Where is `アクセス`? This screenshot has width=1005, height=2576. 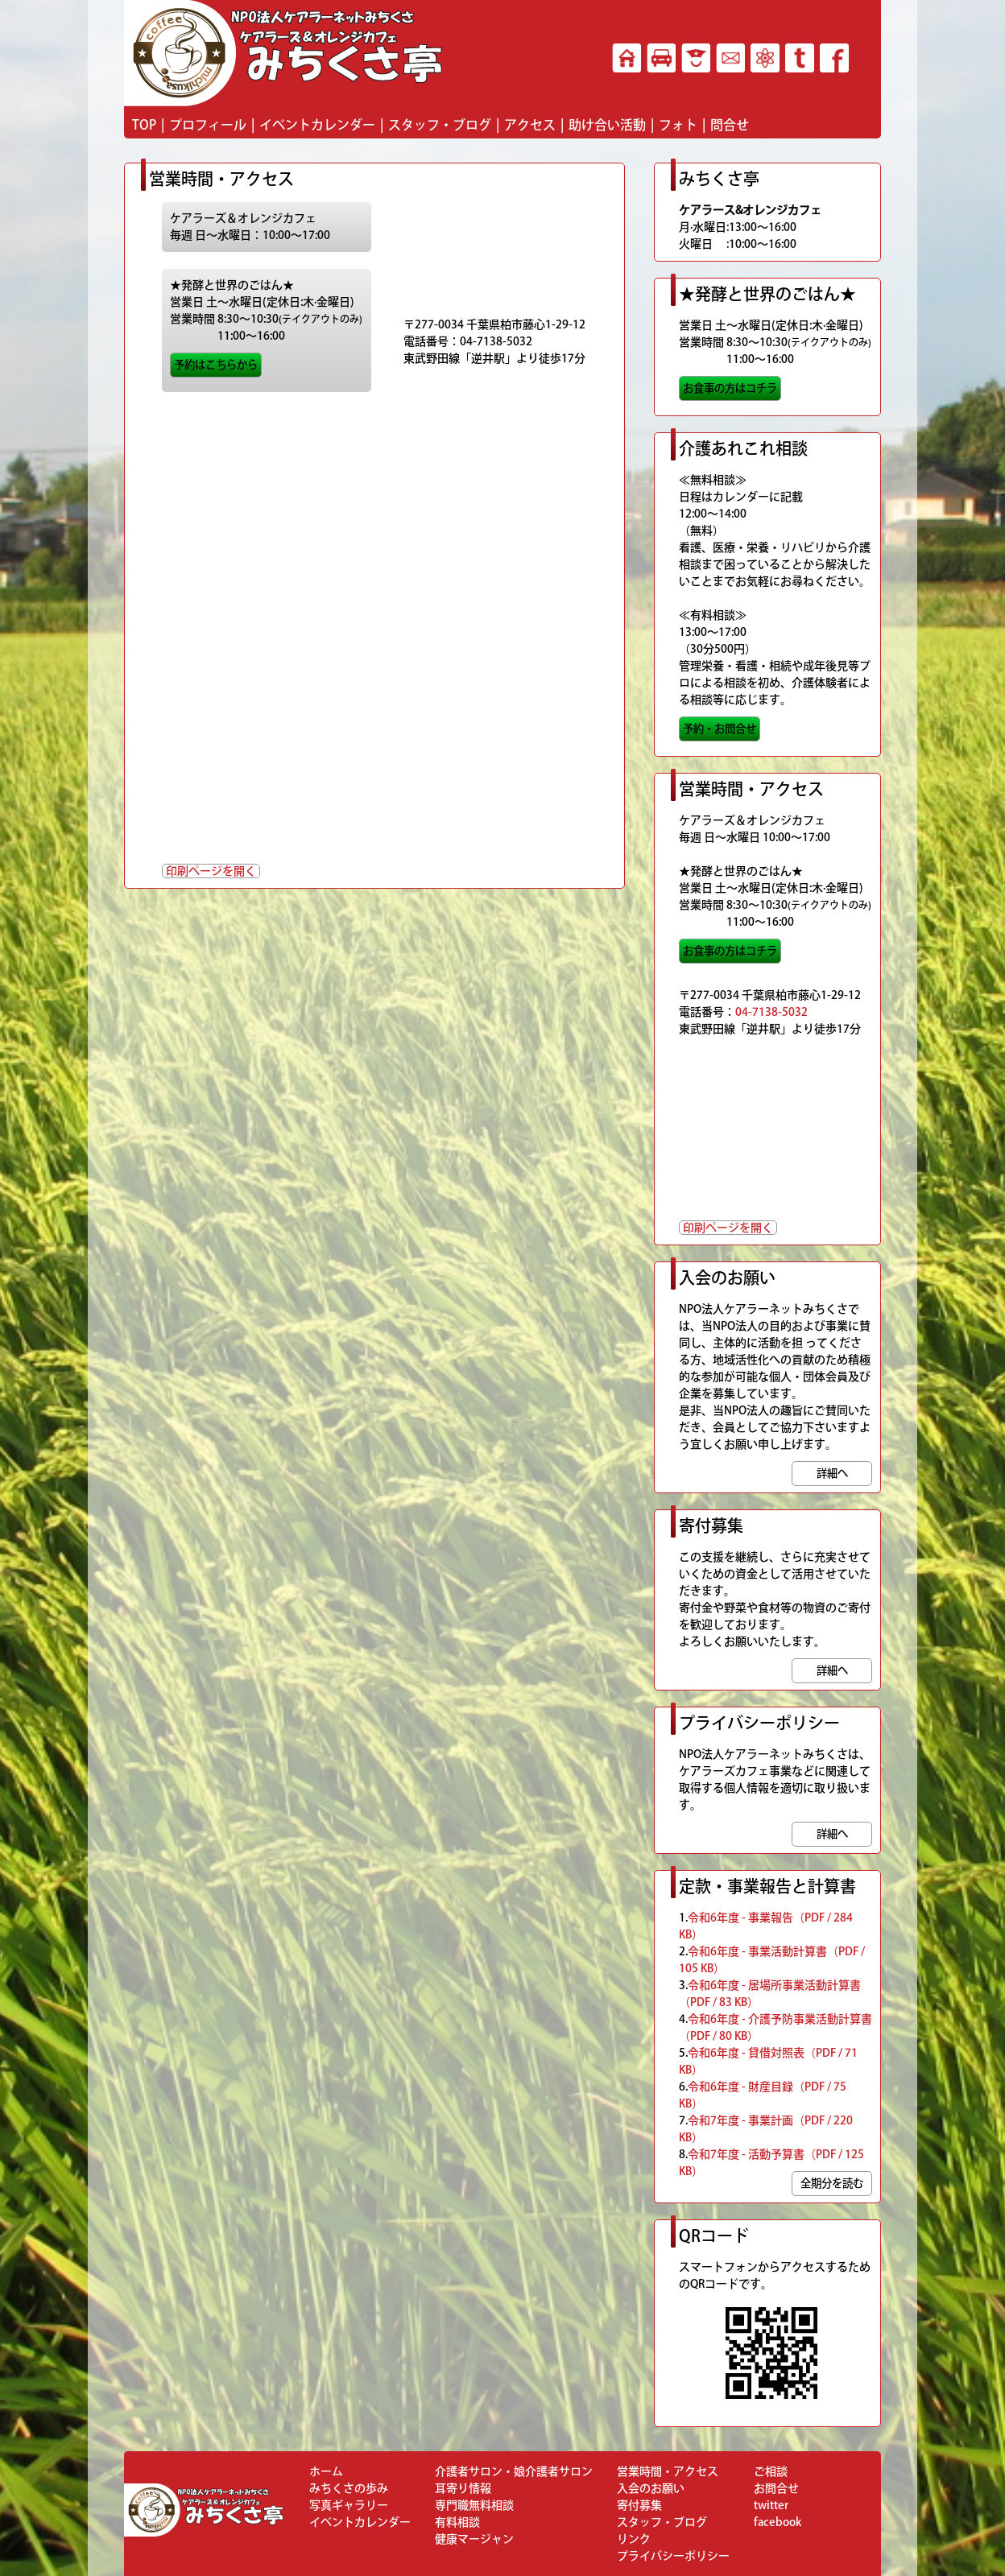 アクセス is located at coordinates (530, 124).